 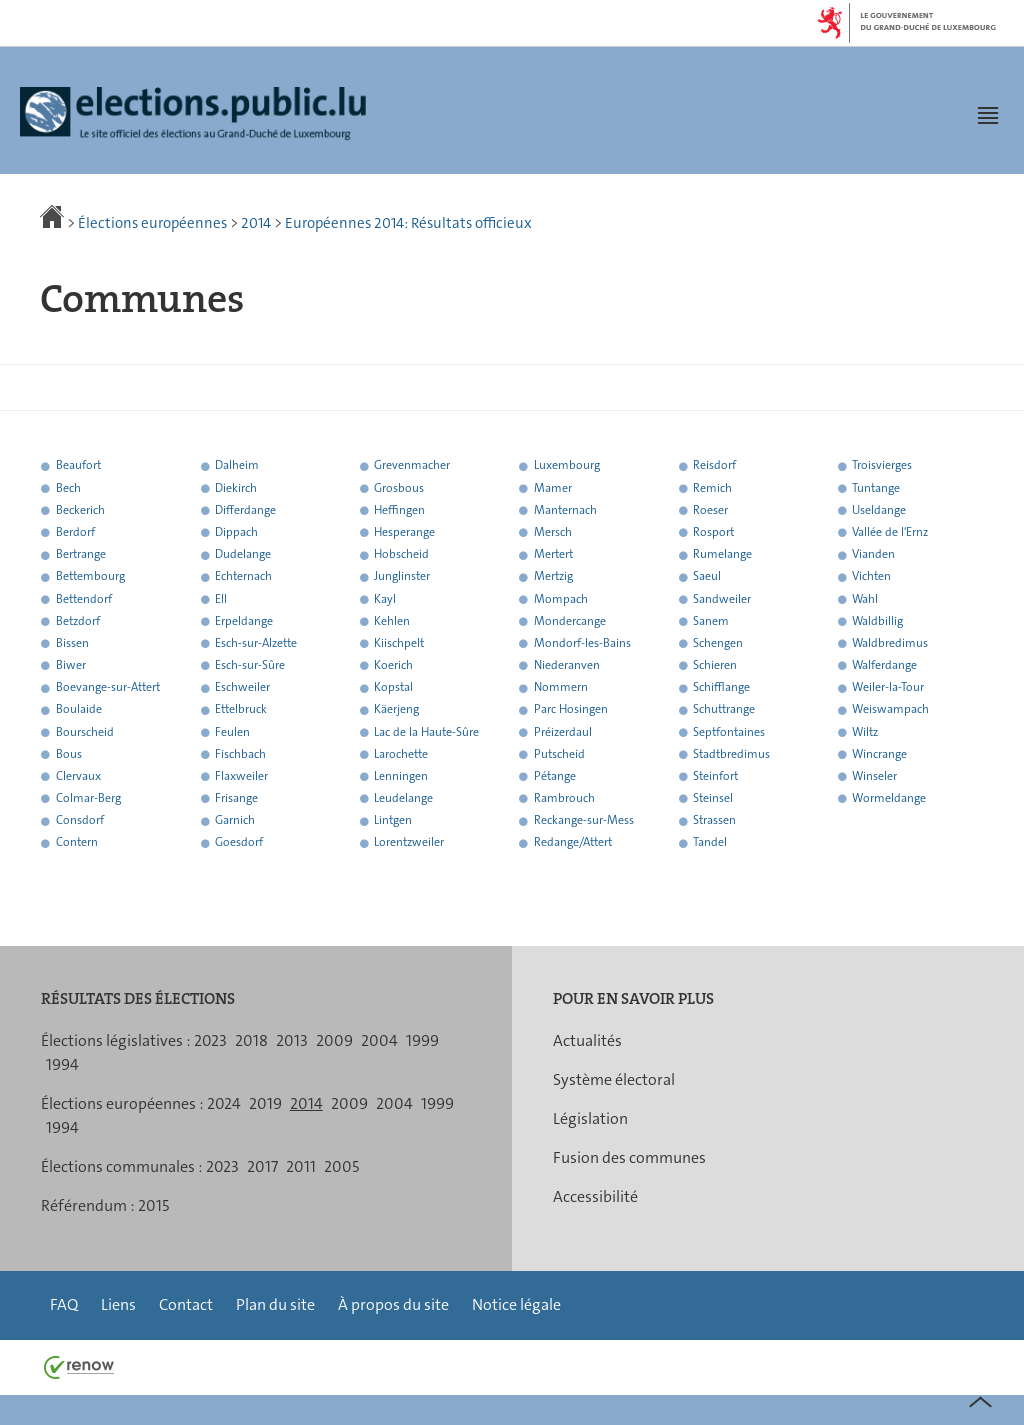 What do you see at coordinates (573, 843) in the screenshot?
I see `Redange/Attert` at bounding box center [573, 843].